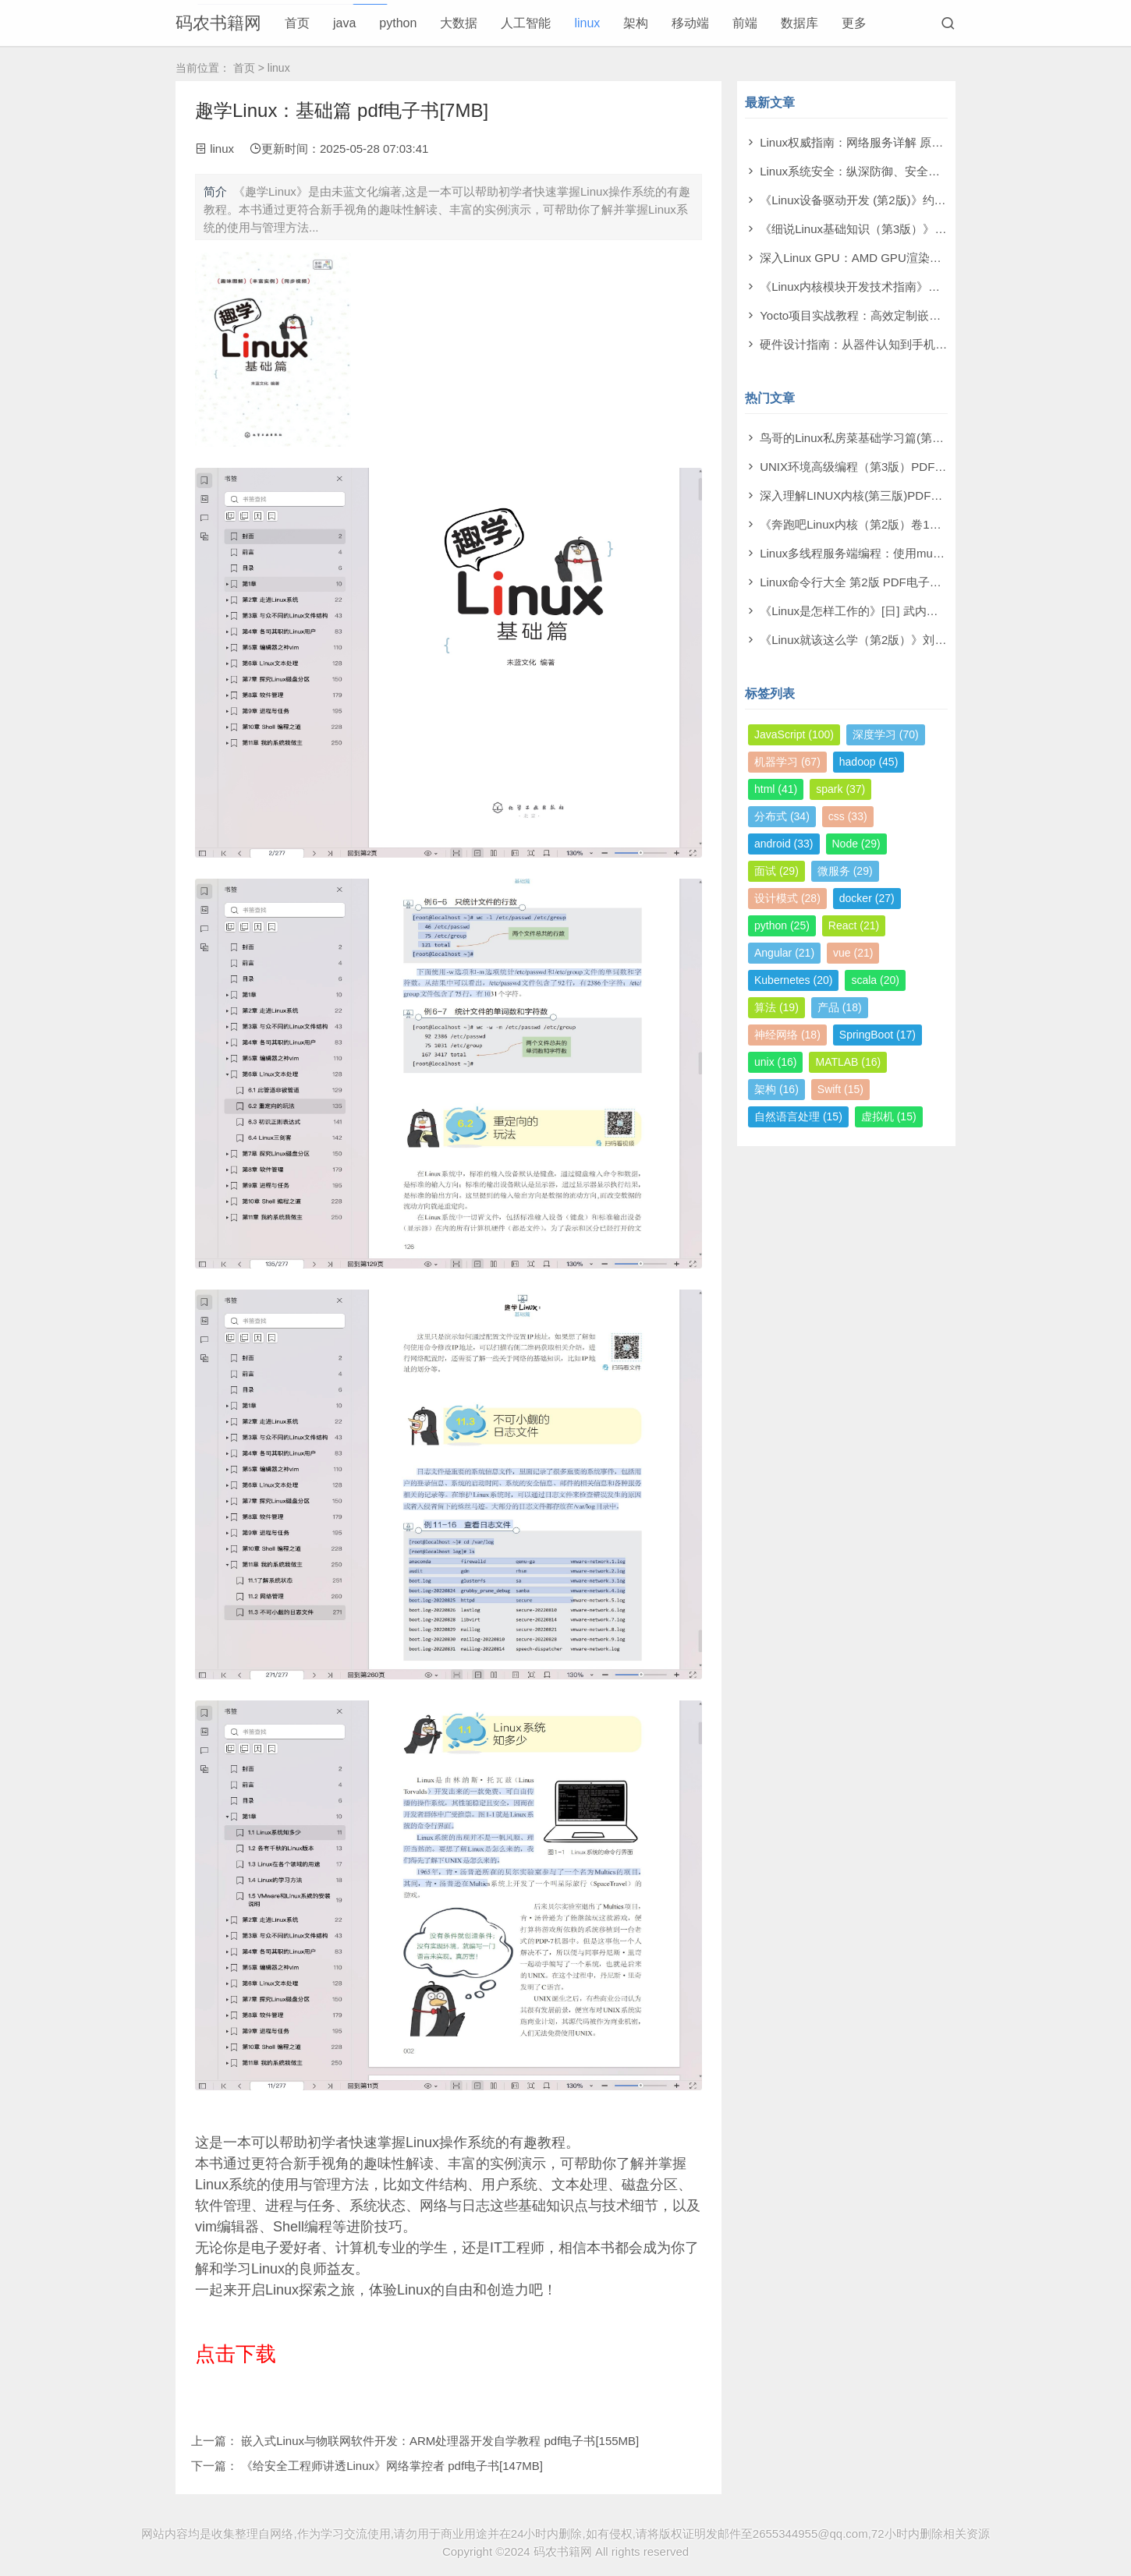 The width and height of the screenshot is (1131, 2576). Describe the element at coordinates (915, 142) in the screenshot. I see `Linux权威指南：网络服务详解 原书第2版 pdf电子书[130MB]` at that location.